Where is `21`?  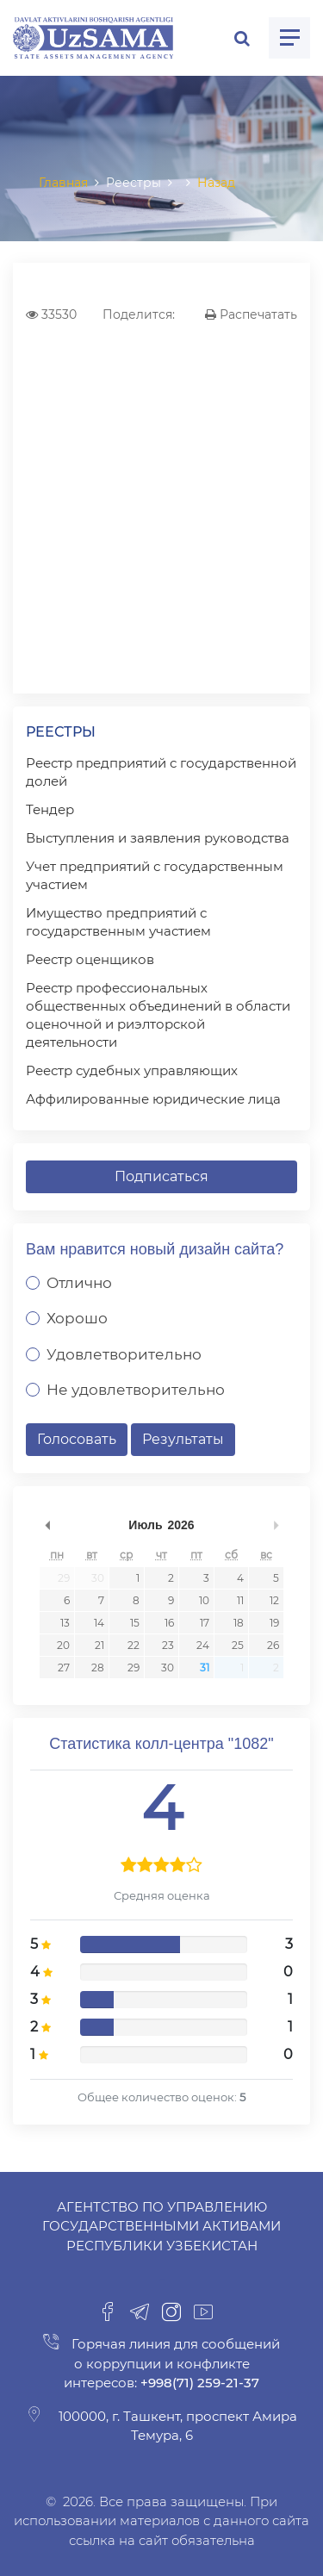
21 is located at coordinates (99, 1645).